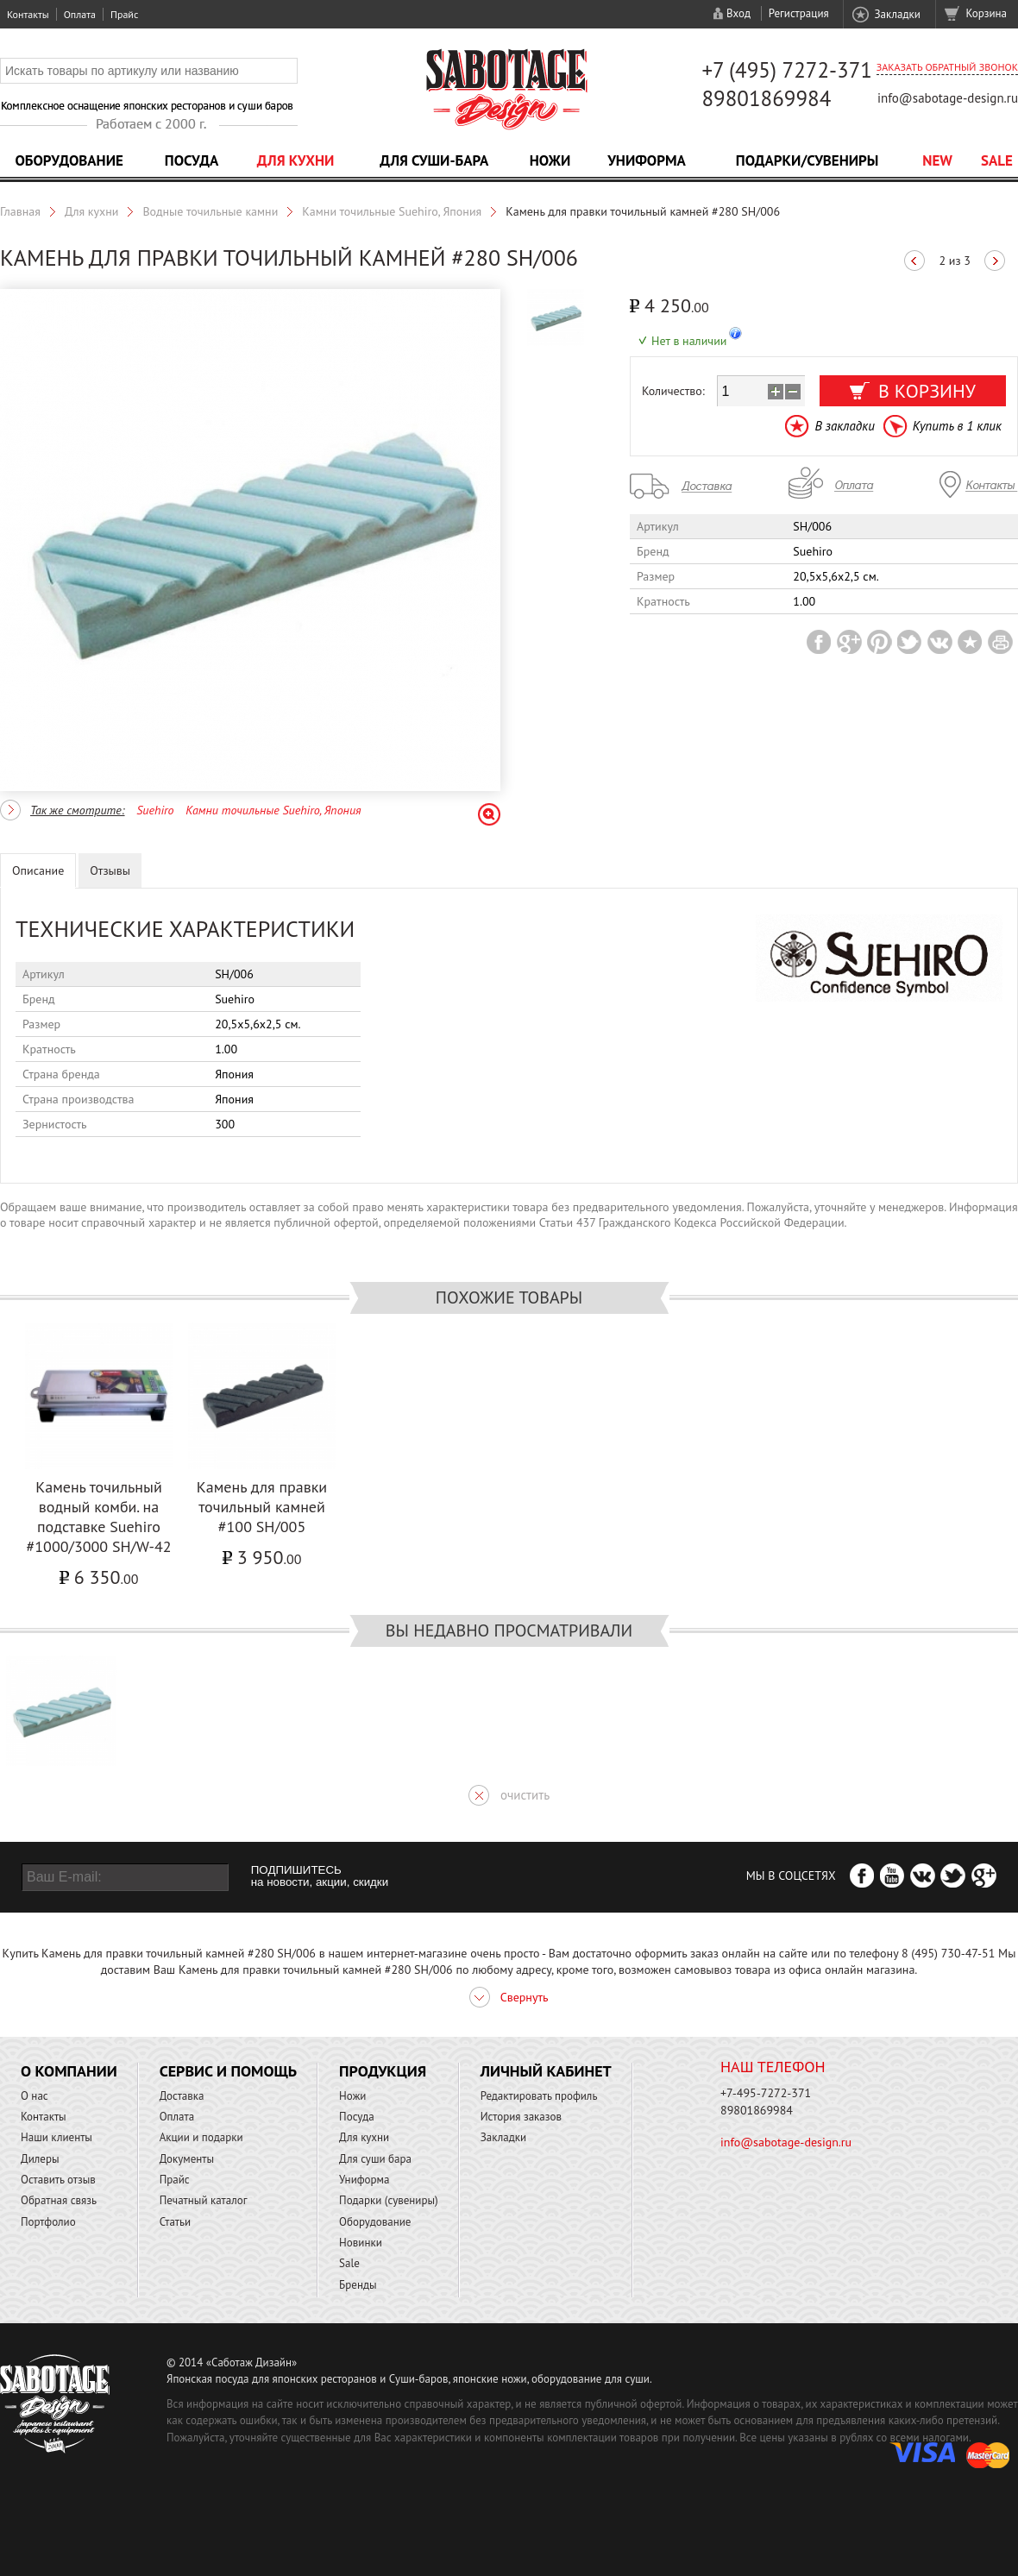 This screenshot has height=2576, width=1018. What do you see at coordinates (947, 98) in the screenshot?
I see `info@sabotage-design.ru` at bounding box center [947, 98].